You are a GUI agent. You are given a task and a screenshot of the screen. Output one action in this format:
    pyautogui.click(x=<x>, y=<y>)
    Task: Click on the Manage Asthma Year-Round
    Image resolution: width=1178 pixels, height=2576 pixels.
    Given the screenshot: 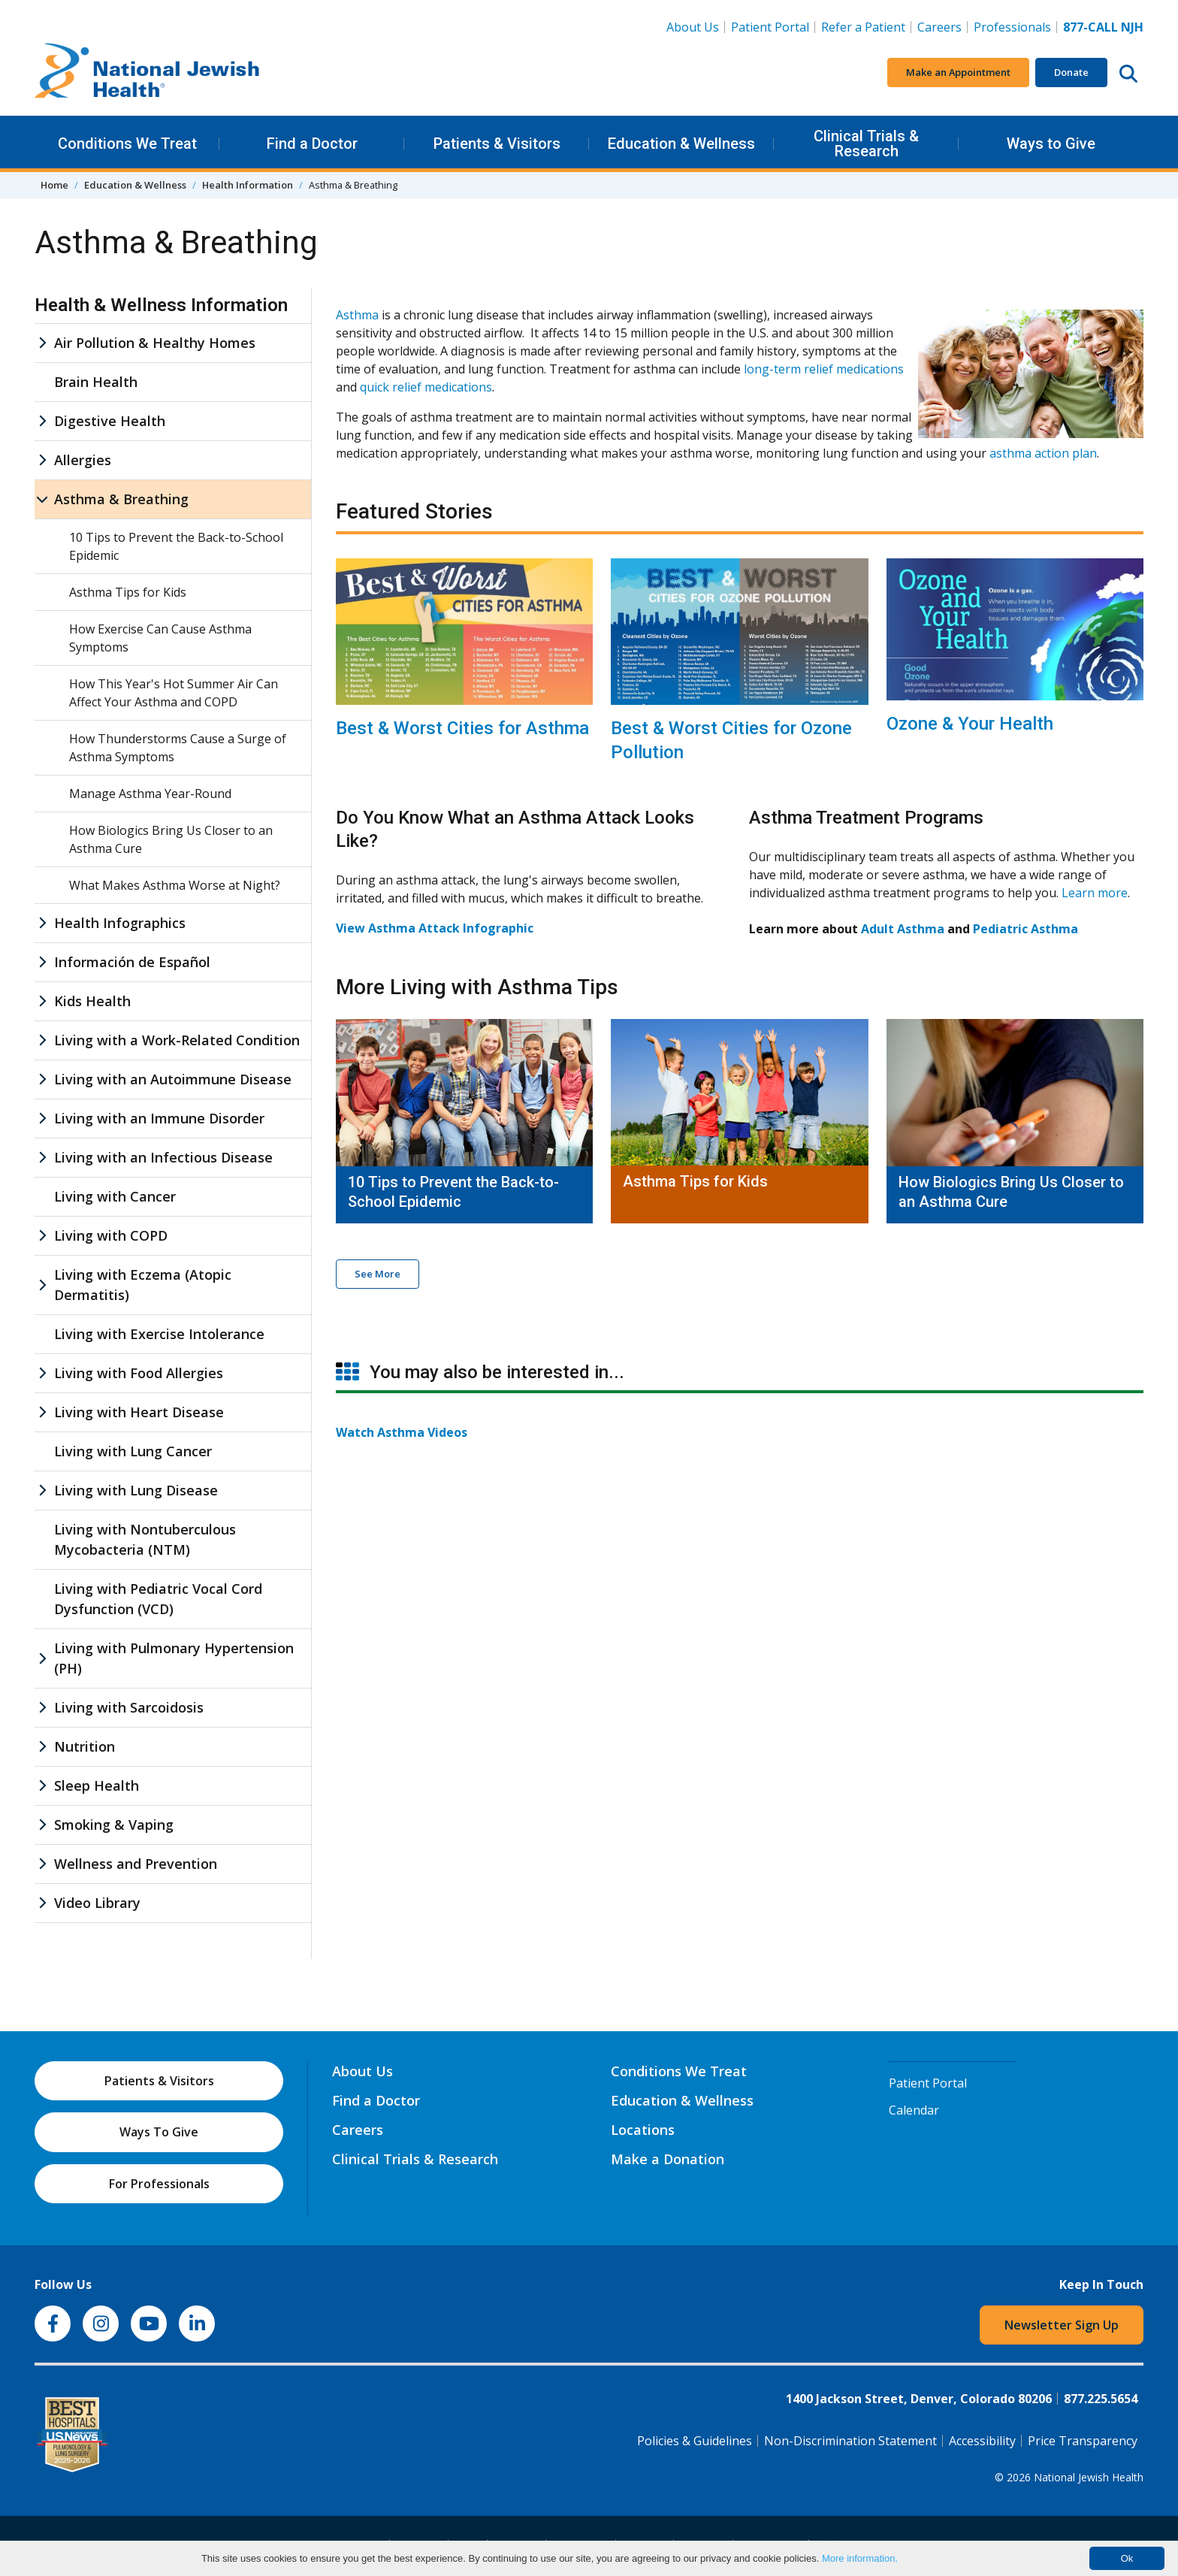 What is the action you would take?
    pyautogui.click(x=150, y=793)
    